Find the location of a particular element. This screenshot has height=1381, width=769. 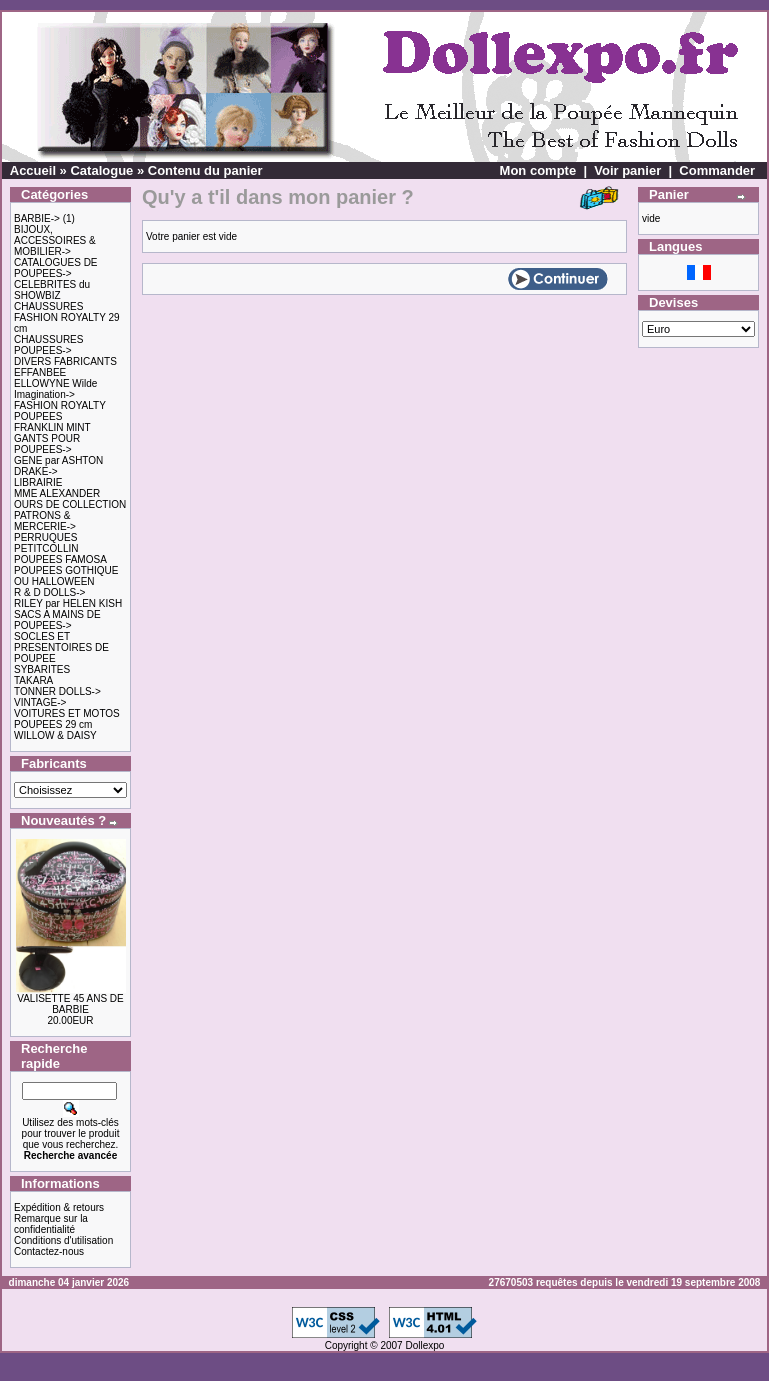

BARBIE-> is located at coordinates (37, 218).